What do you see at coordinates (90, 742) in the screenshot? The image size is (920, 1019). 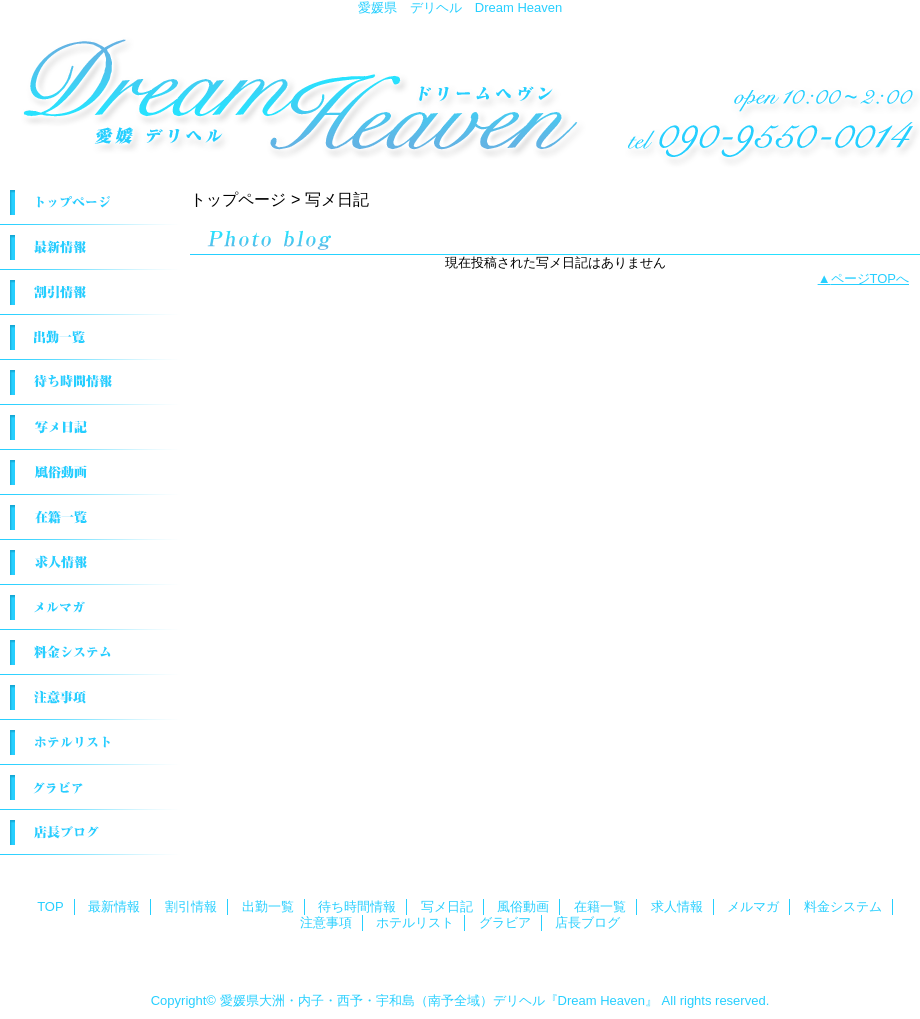 I see `ホテルリスト` at bounding box center [90, 742].